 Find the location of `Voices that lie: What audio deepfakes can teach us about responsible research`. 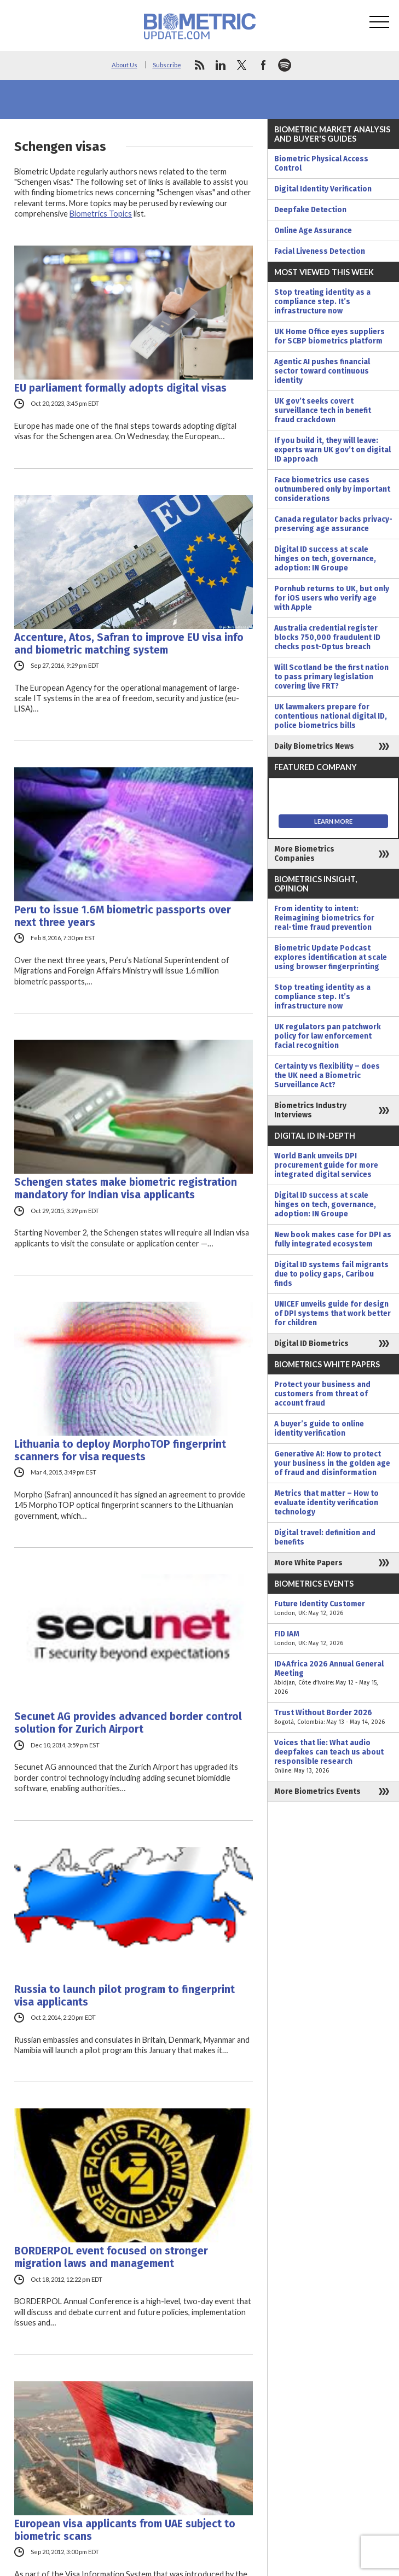

Voices that lie: What audio deepfakes can teach us about responsible research is located at coordinates (333, 1756).